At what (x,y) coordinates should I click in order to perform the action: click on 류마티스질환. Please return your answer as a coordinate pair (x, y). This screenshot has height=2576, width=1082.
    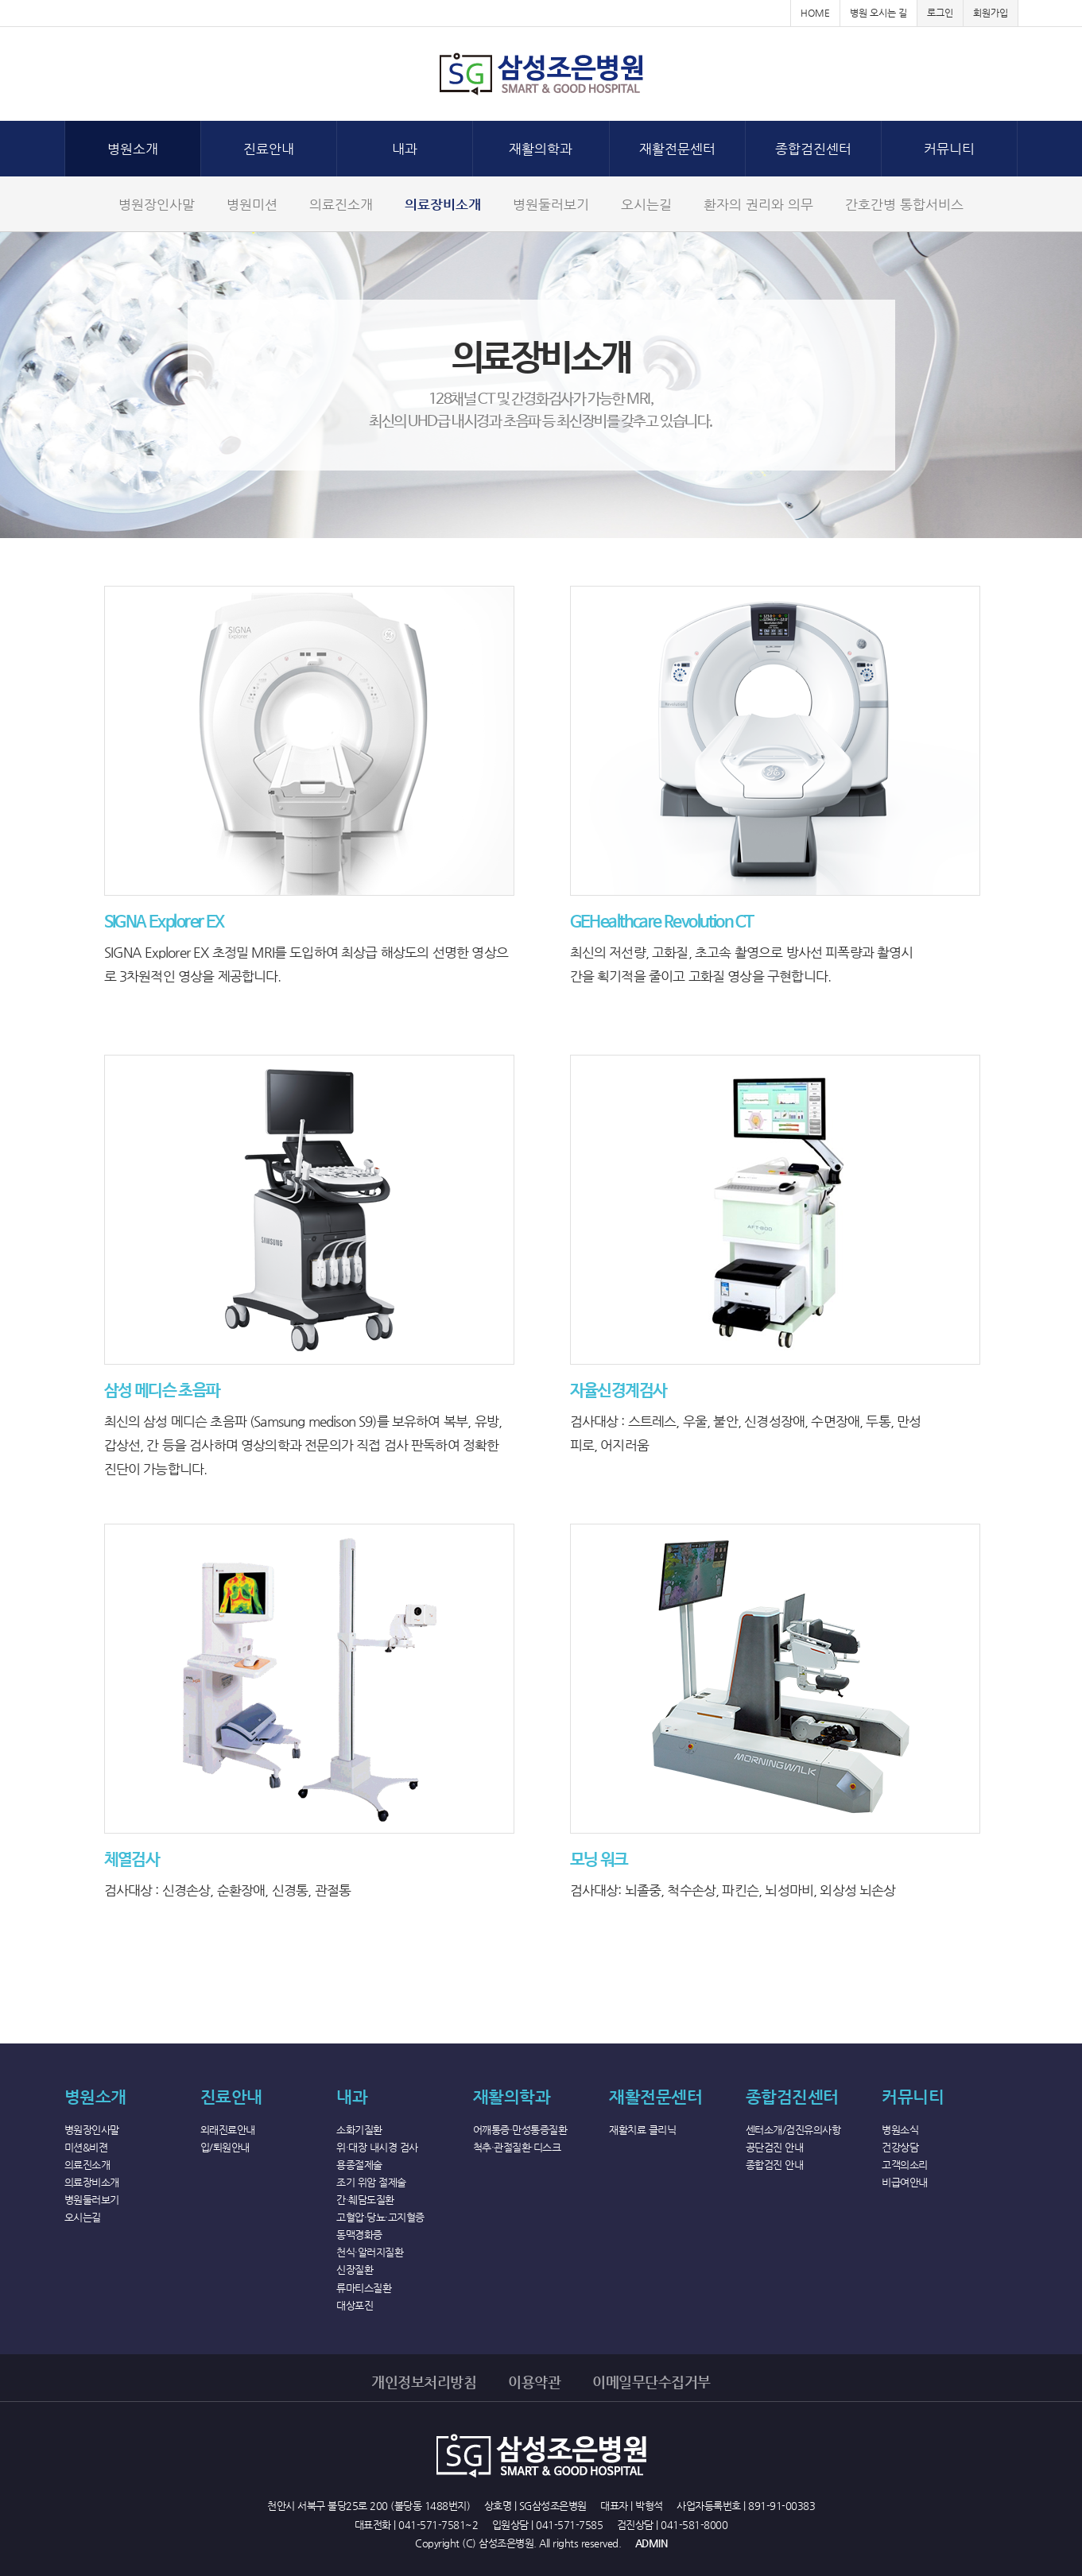
    Looking at the image, I should click on (363, 2288).